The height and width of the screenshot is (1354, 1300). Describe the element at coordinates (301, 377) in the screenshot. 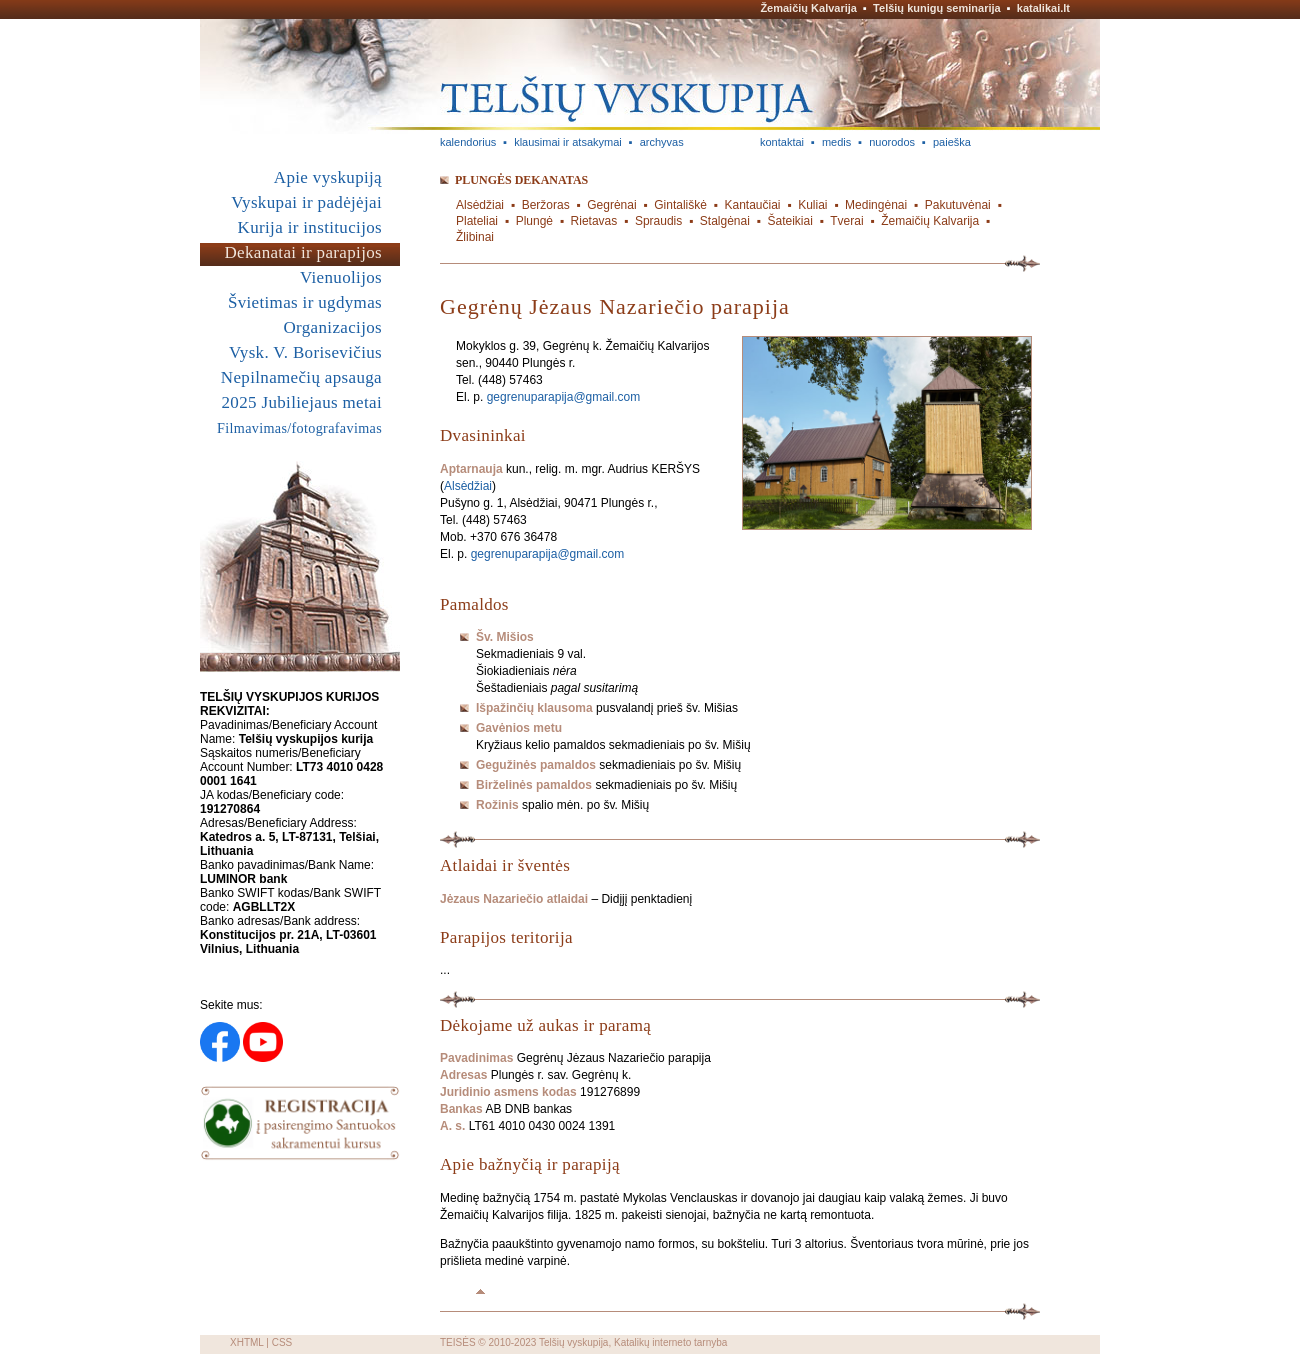

I see `Nepilnamečių apsauga` at that location.